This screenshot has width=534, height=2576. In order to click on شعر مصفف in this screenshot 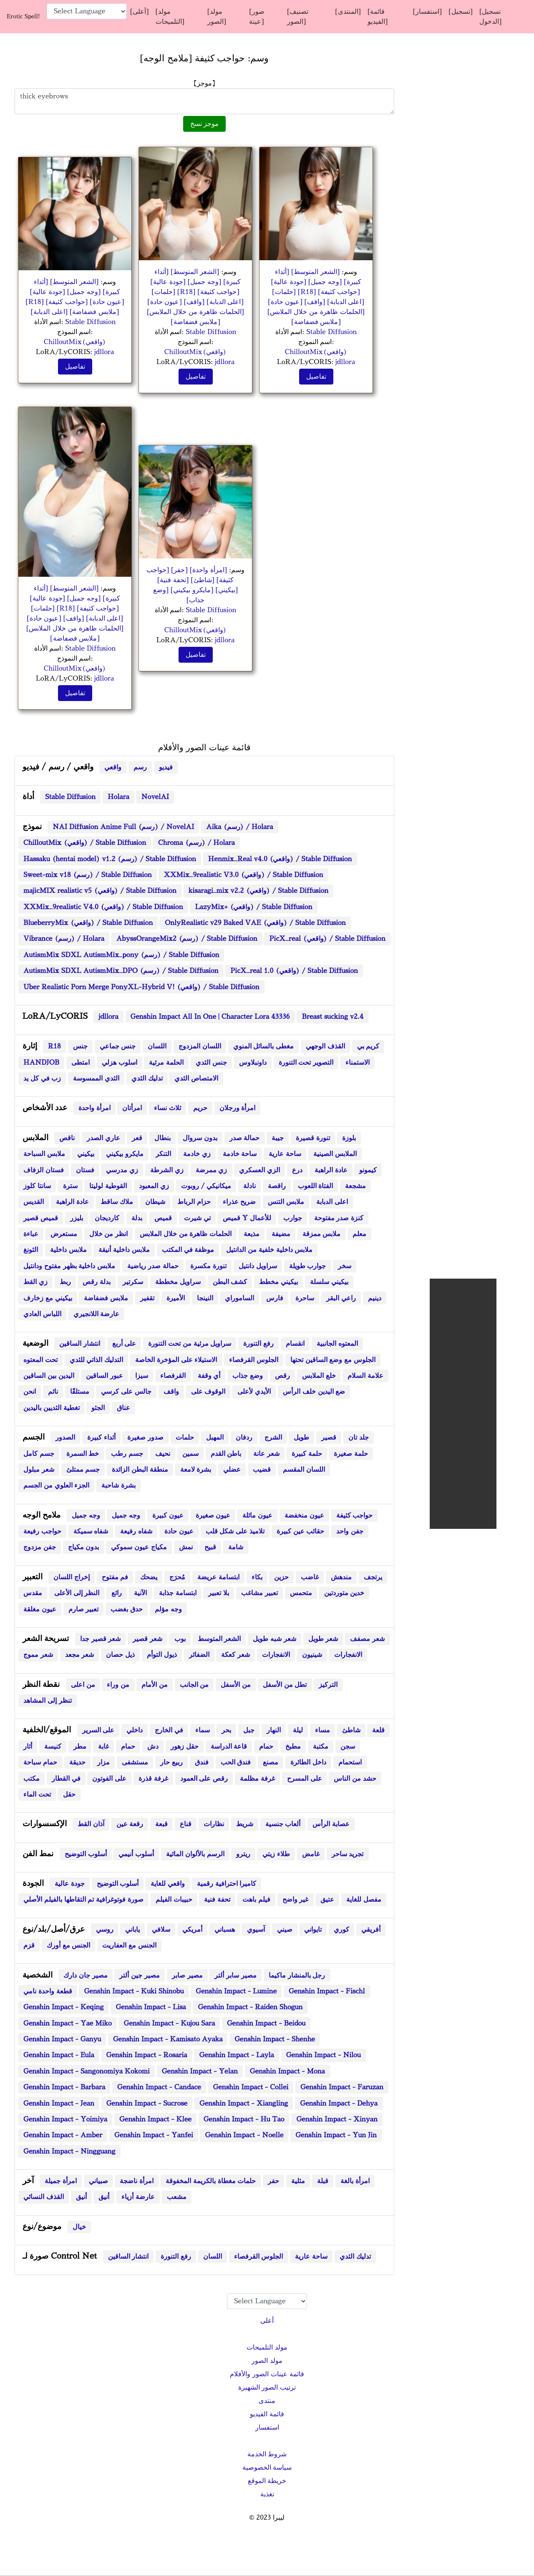, I will do `click(367, 1639)`.